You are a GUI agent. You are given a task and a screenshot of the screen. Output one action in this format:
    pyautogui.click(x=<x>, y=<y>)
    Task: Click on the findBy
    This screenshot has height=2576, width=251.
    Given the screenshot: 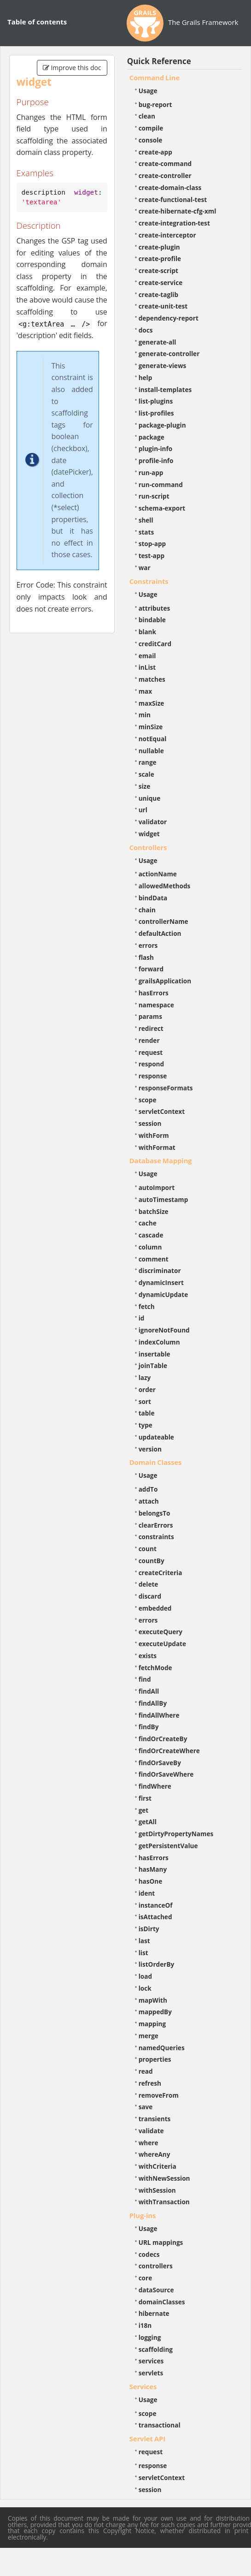 What is the action you would take?
    pyautogui.click(x=149, y=1726)
    